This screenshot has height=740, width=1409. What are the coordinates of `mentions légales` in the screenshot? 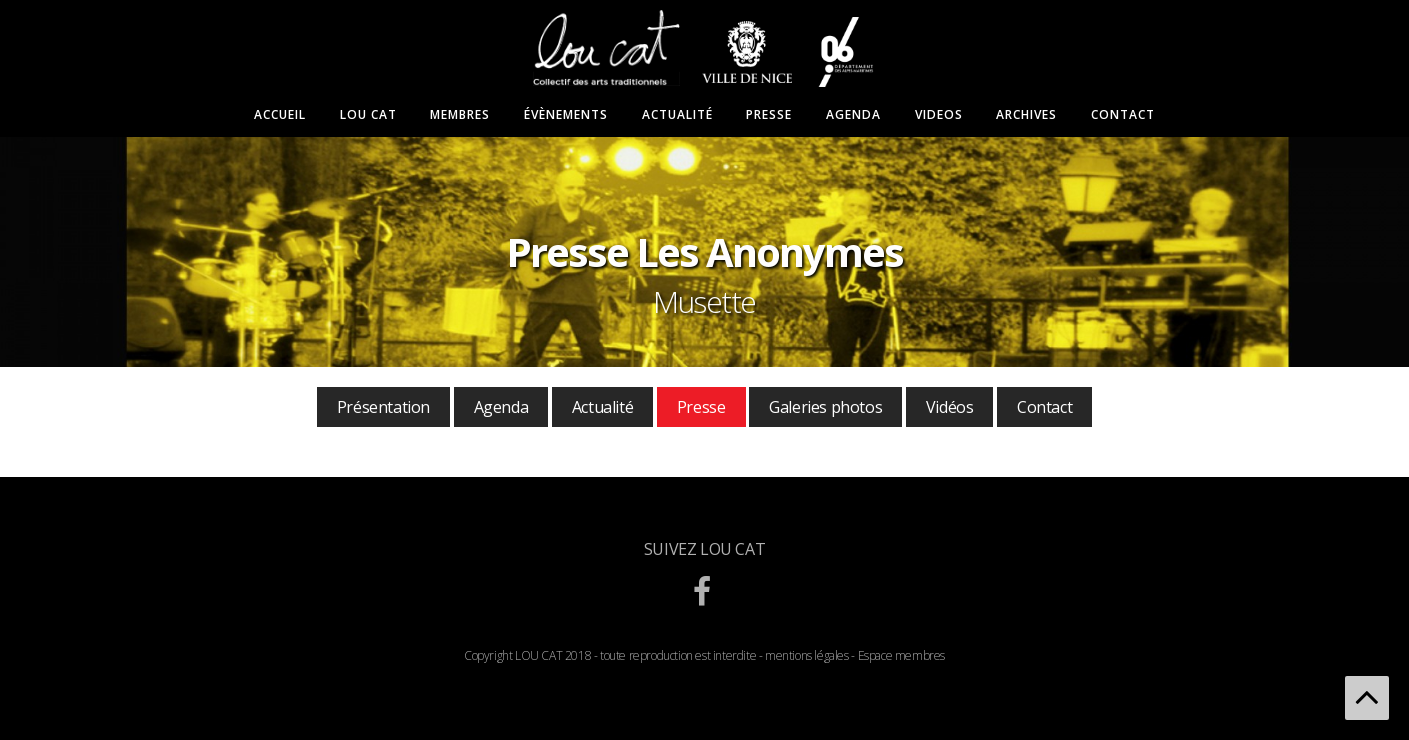 It's located at (807, 655).